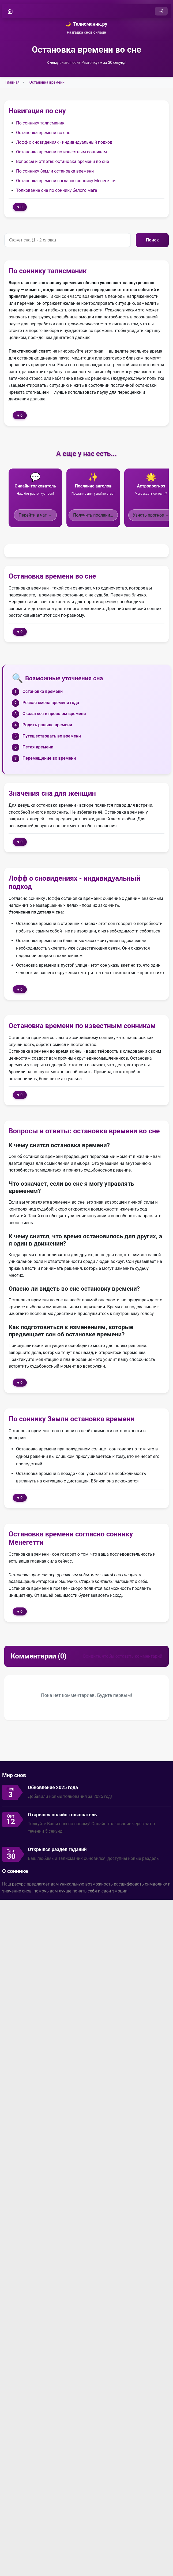 This screenshot has width=173, height=2576. Describe the element at coordinates (12, 82) in the screenshot. I see `Главная` at that location.